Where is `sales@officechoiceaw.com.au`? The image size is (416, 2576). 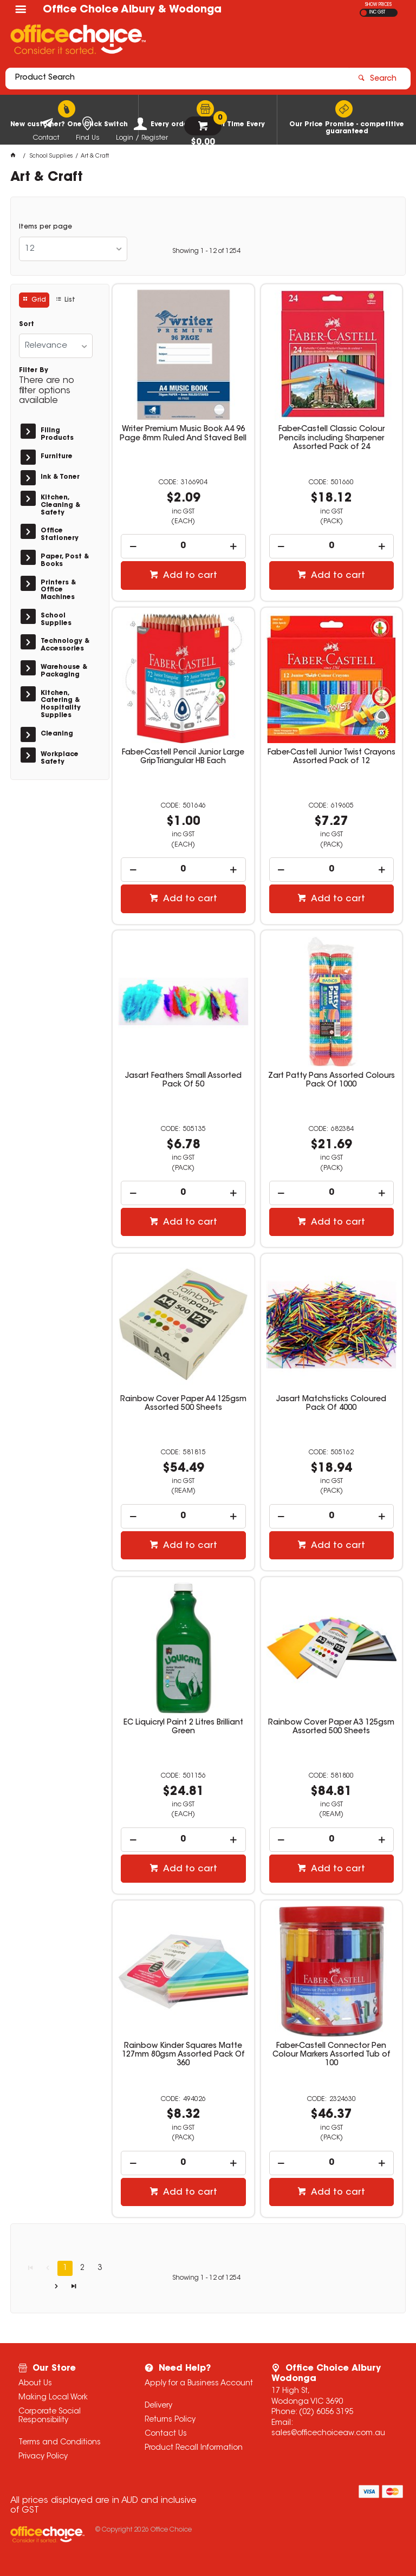
sales@officechoiceaw.com.au is located at coordinates (328, 2433).